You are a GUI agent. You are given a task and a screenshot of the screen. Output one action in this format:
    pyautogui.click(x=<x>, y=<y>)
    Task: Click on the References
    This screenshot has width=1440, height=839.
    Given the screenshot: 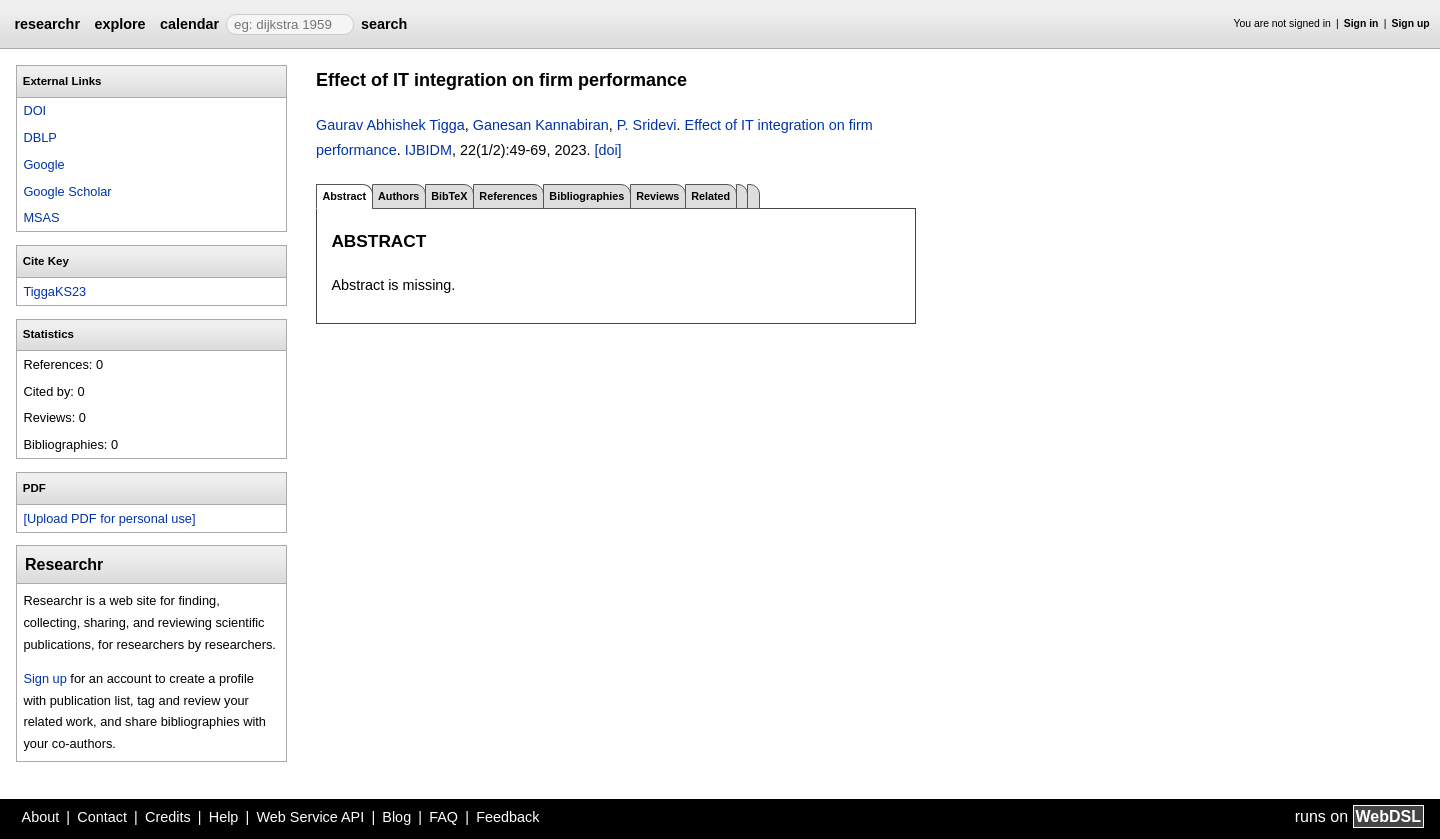 What is the action you would take?
    pyautogui.click(x=508, y=196)
    